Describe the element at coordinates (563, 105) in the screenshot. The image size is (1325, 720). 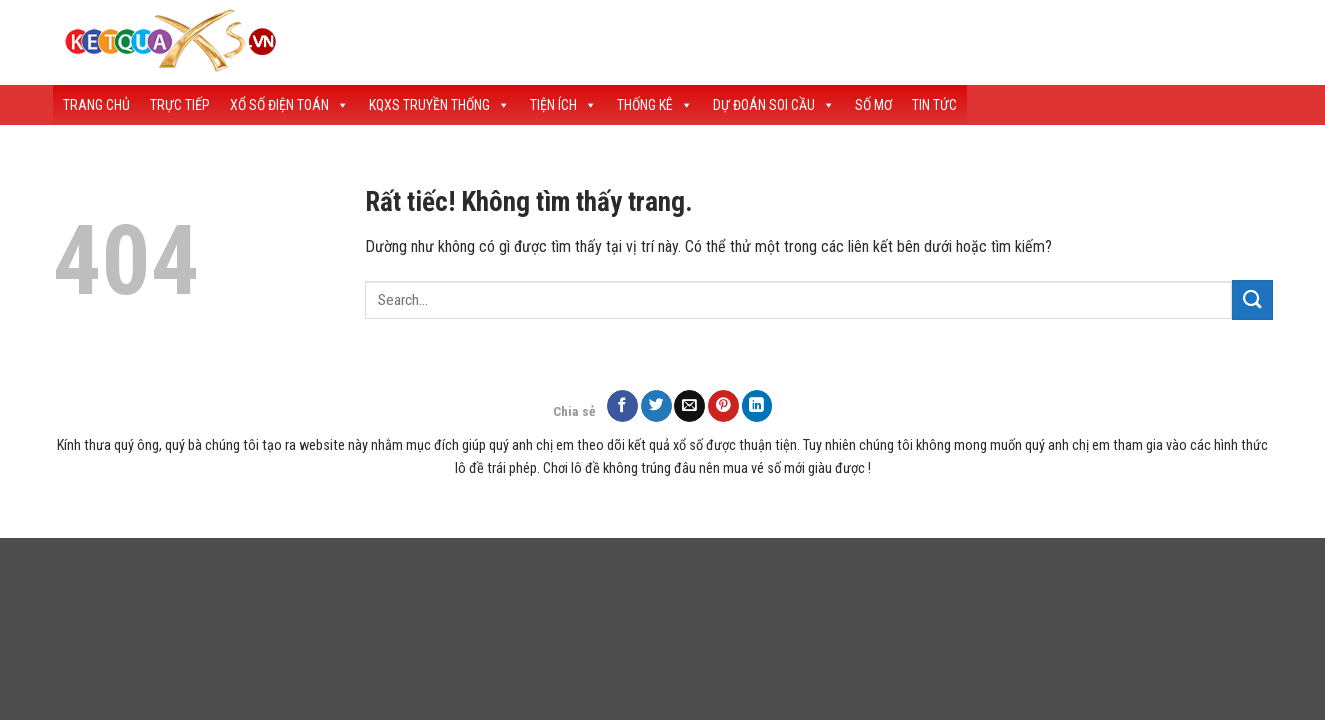
I see `Tiện Ích` at that location.